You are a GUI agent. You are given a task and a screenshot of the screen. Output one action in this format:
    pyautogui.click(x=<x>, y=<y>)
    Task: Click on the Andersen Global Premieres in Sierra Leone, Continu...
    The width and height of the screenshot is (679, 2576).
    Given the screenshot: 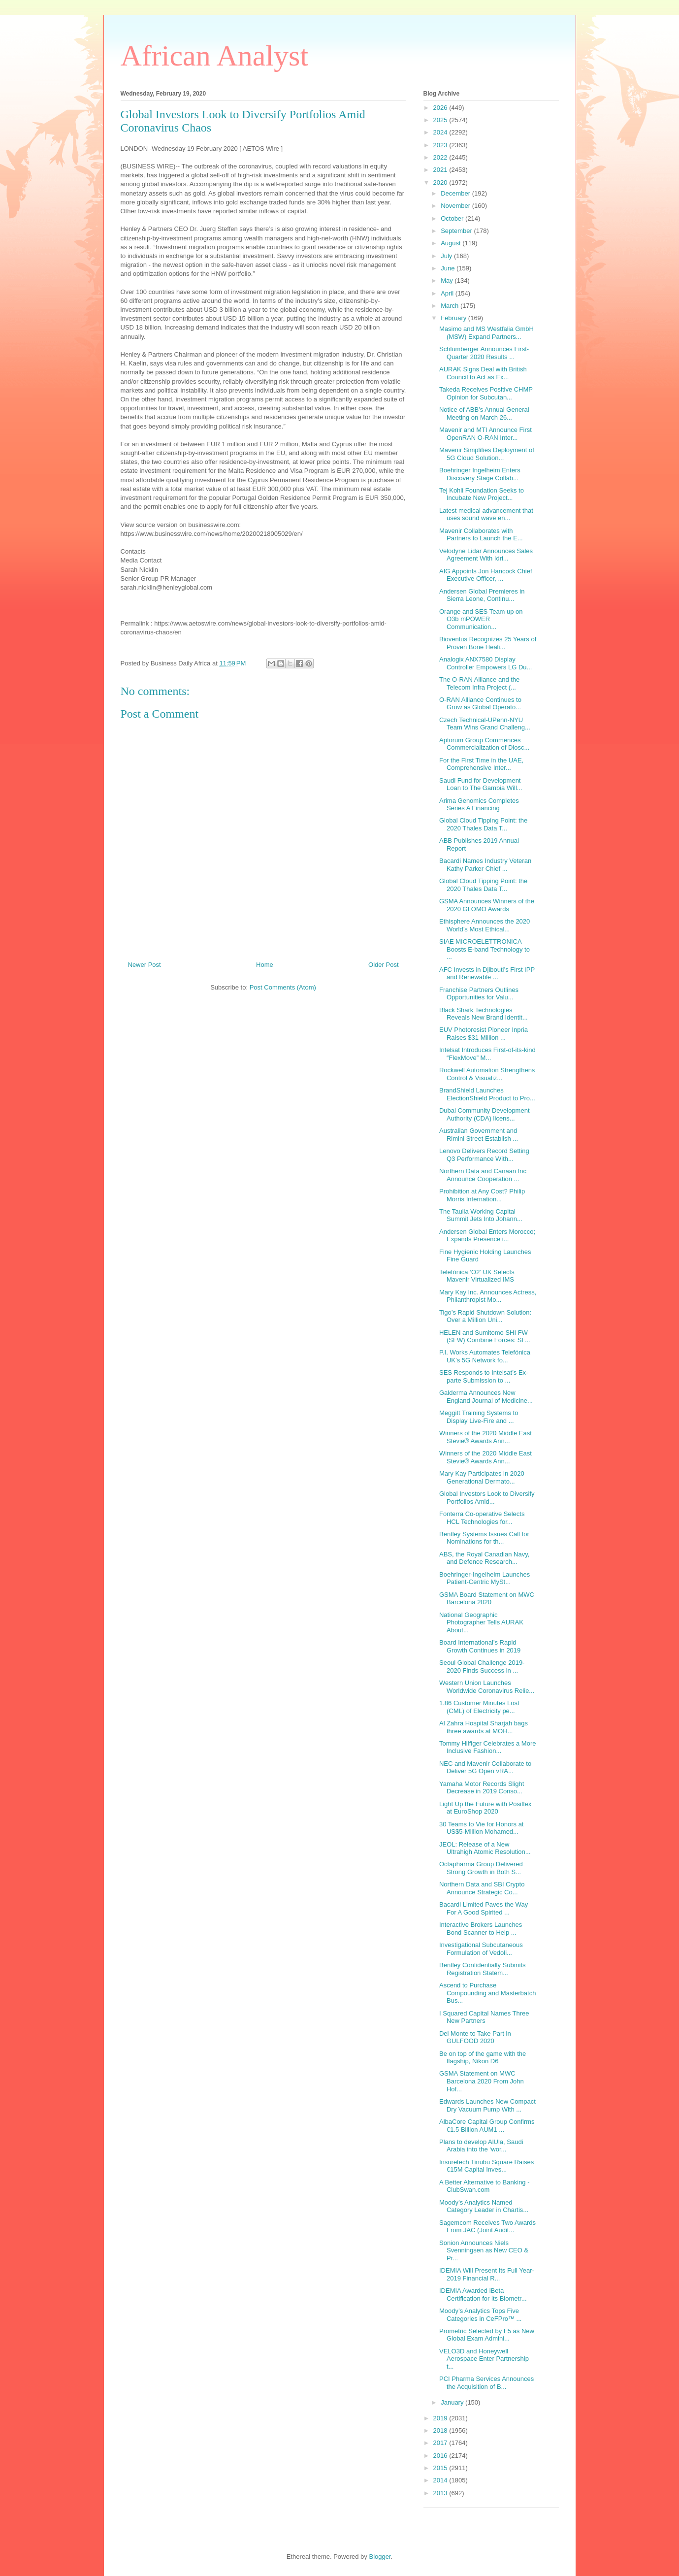 What is the action you would take?
    pyautogui.click(x=481, y=595)
    